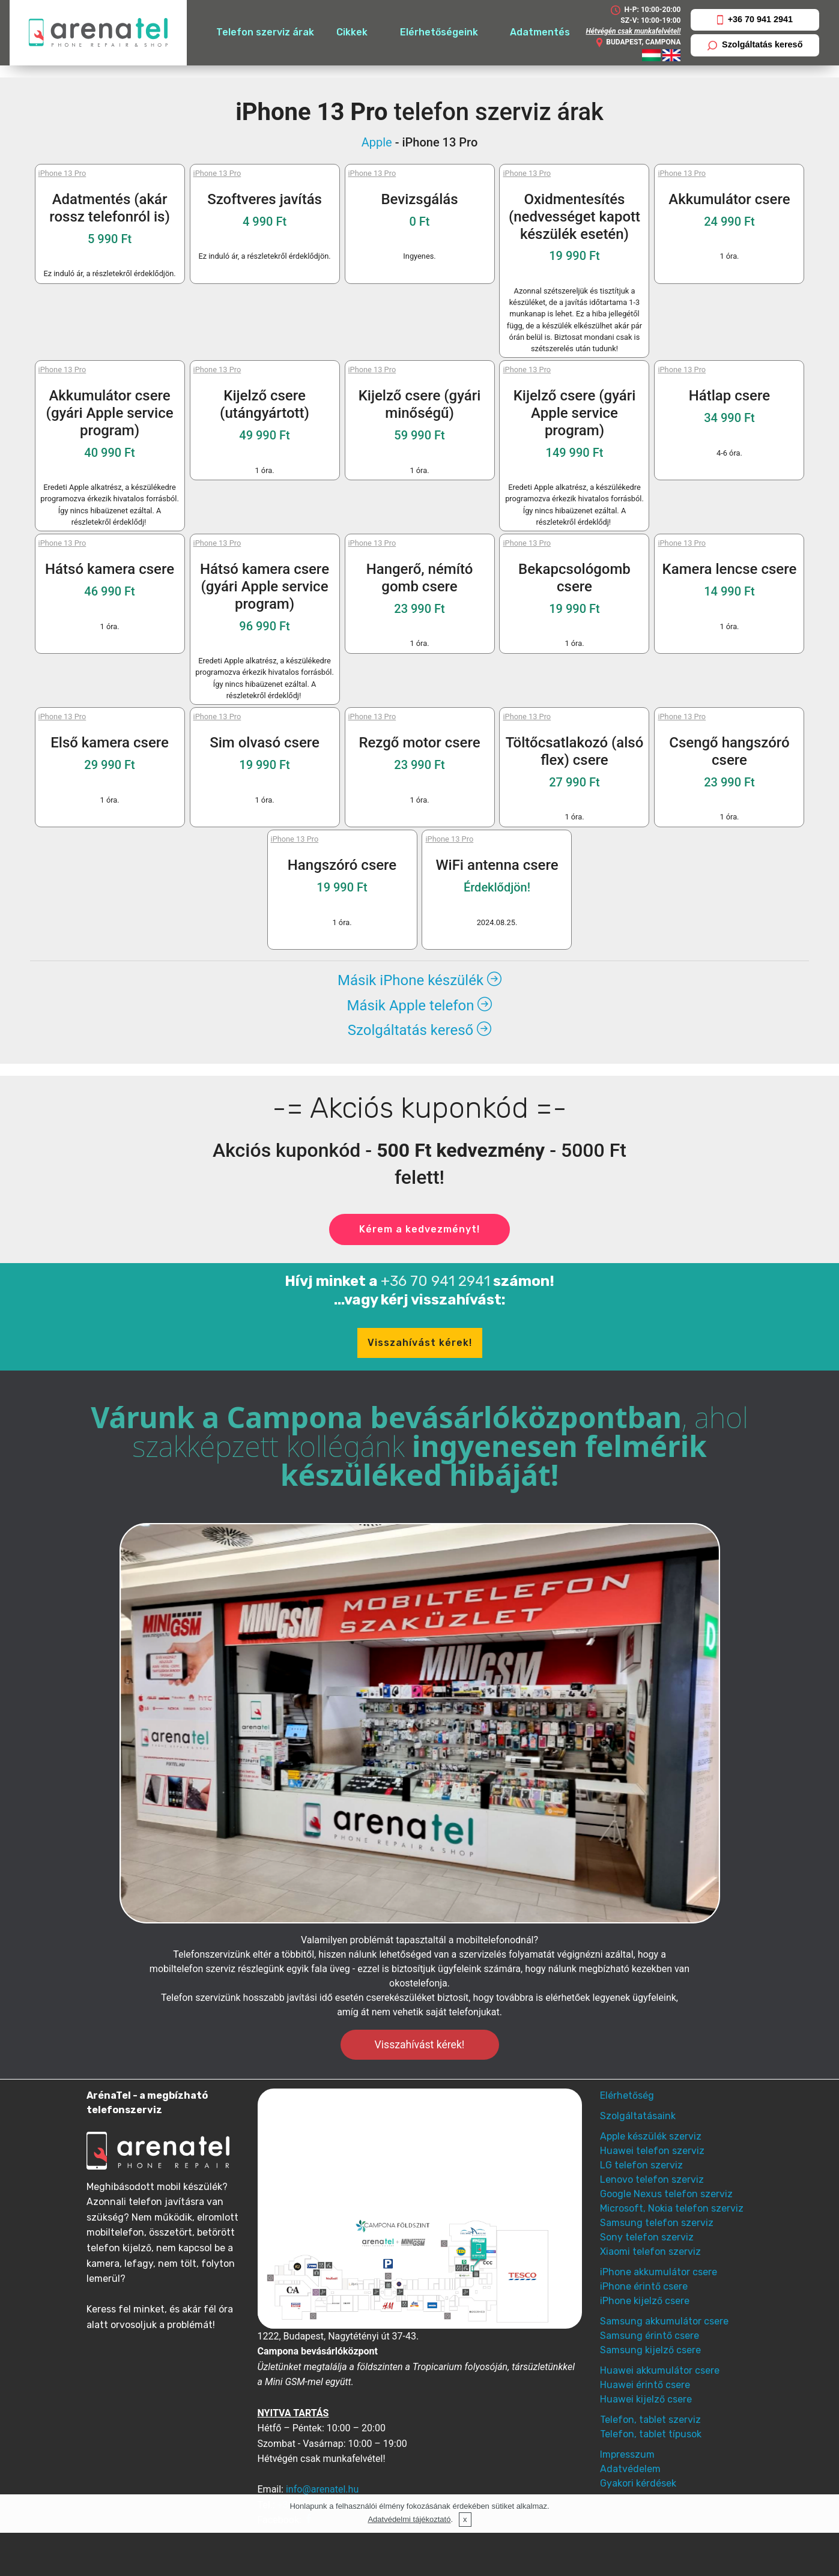 The image size is (839, 2576). I want to click on LG telefon szerviz, so click(641, 2165).